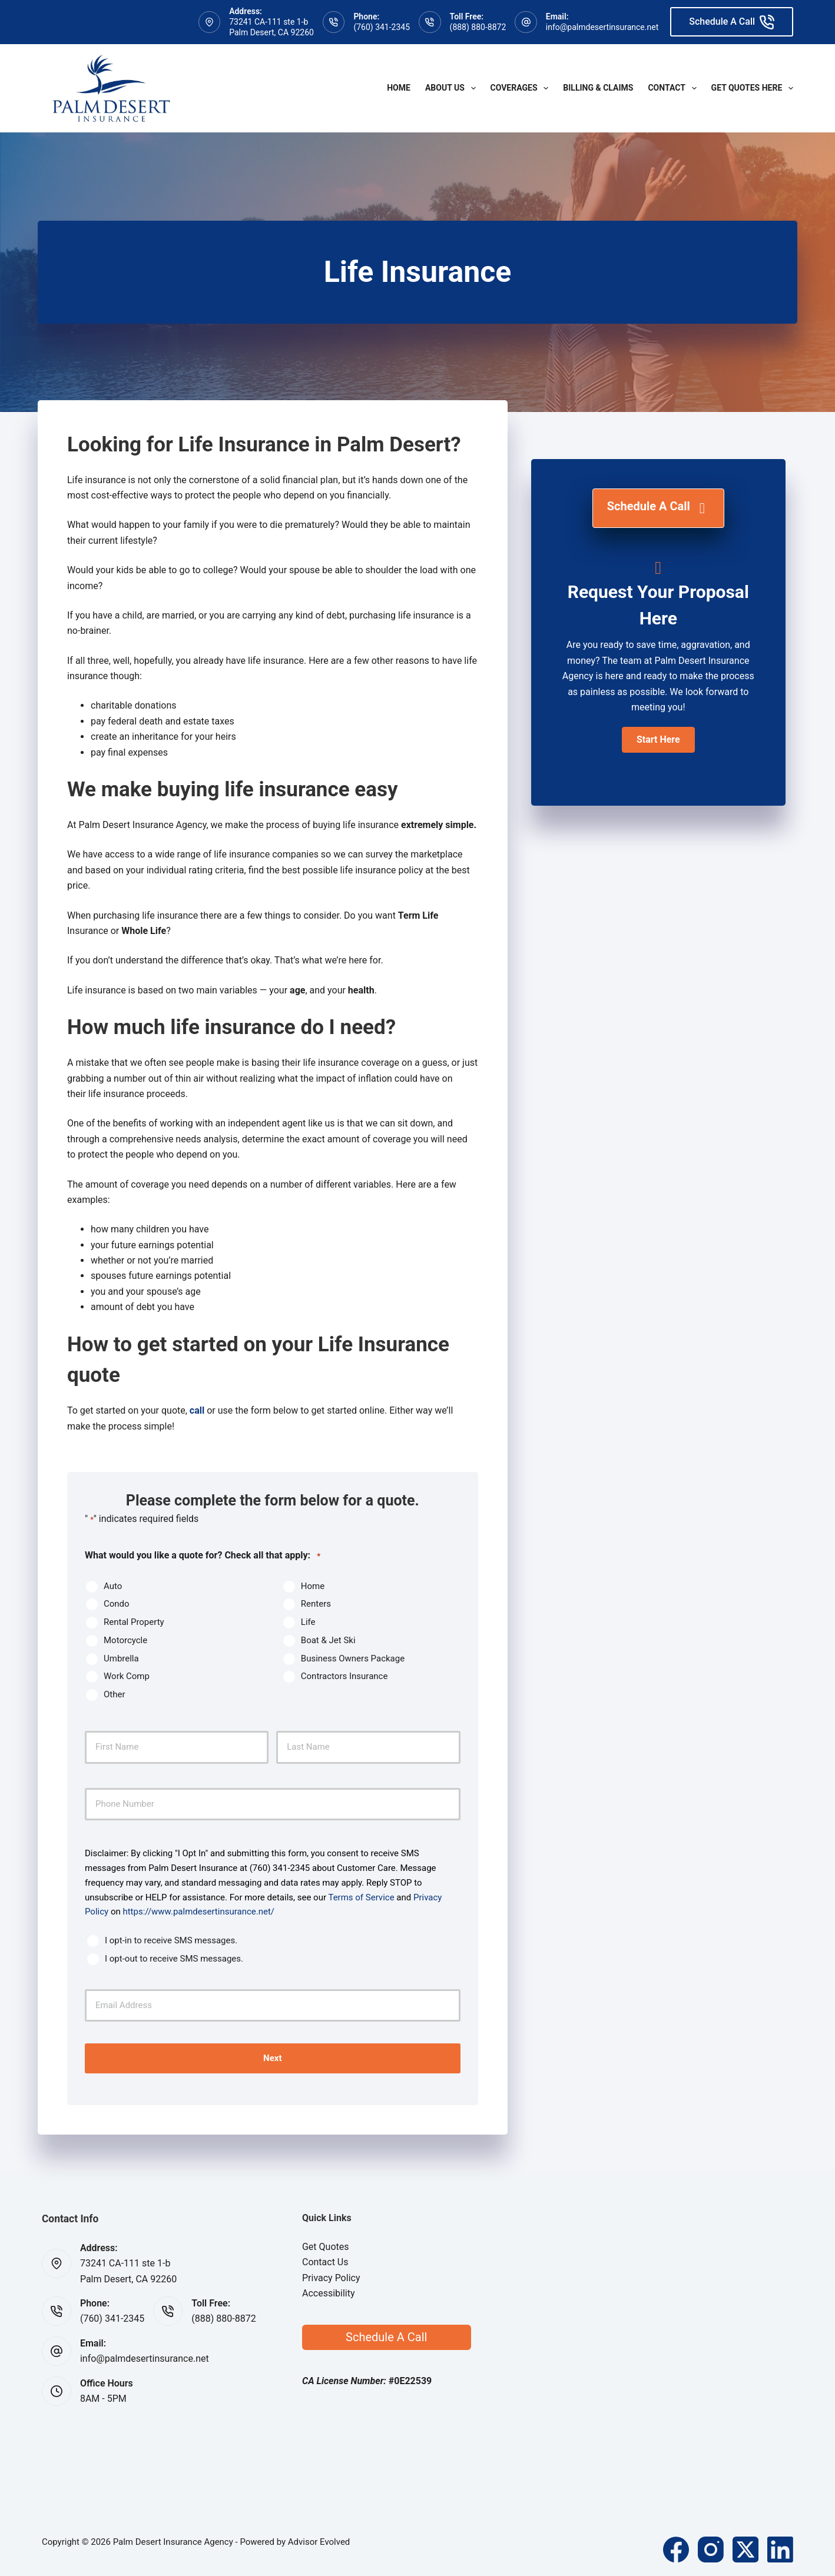 The width and height of the screenshot is (835, 2576). Describe the element at coordinates (134, 1622) in the screenshot. I see `Rental Property` at that location.